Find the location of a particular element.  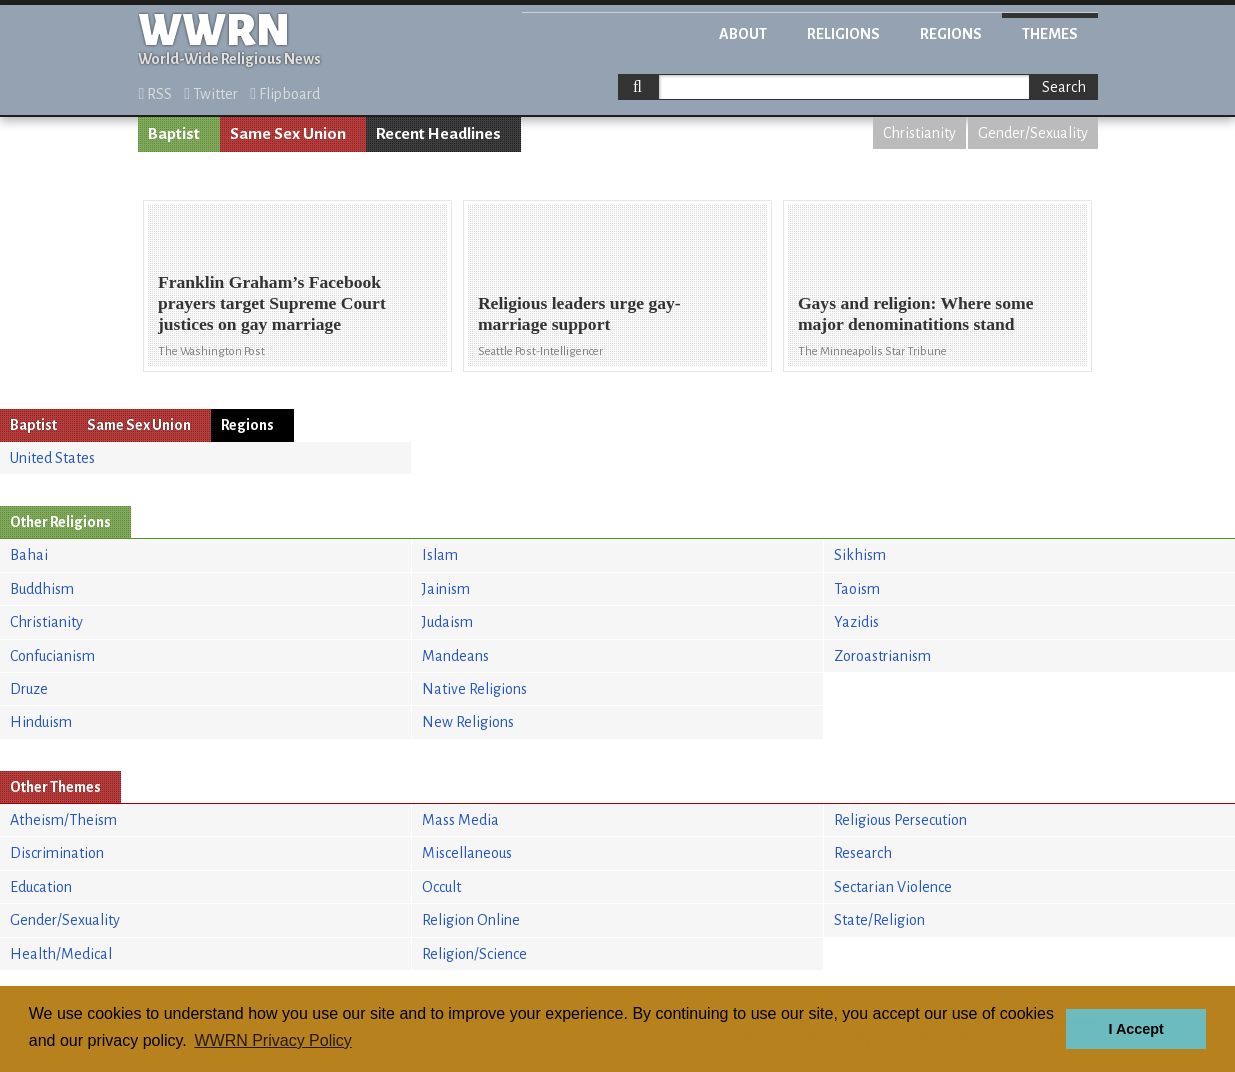

Search is located at coordinates (1064, 87).